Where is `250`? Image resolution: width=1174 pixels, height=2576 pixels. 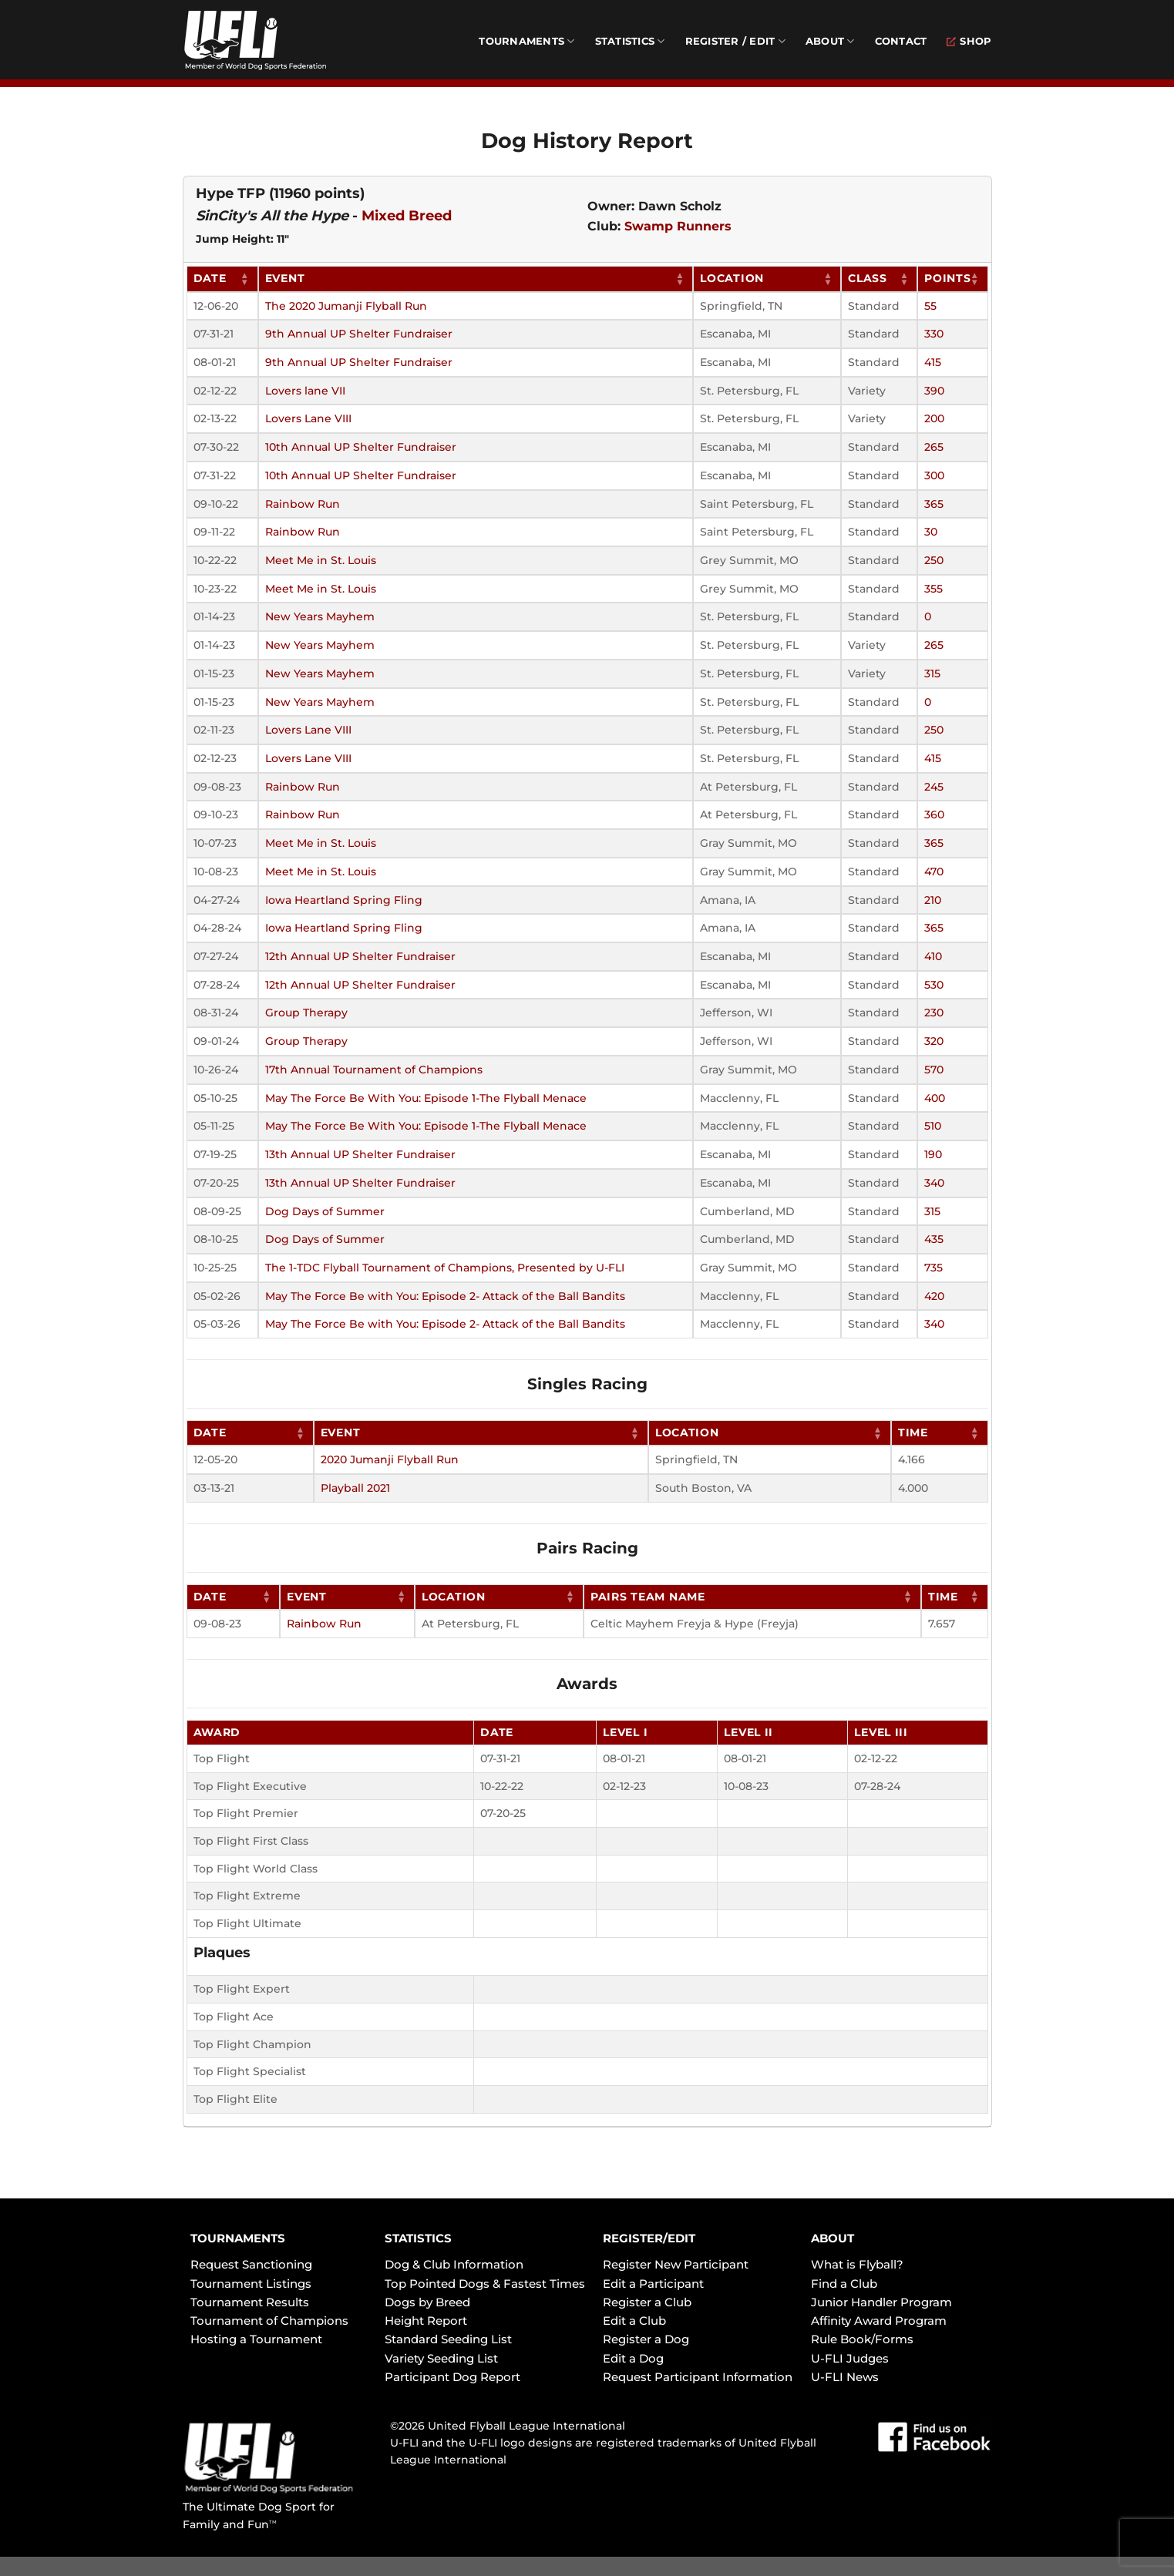
250 is located at coordinates (934, 560).